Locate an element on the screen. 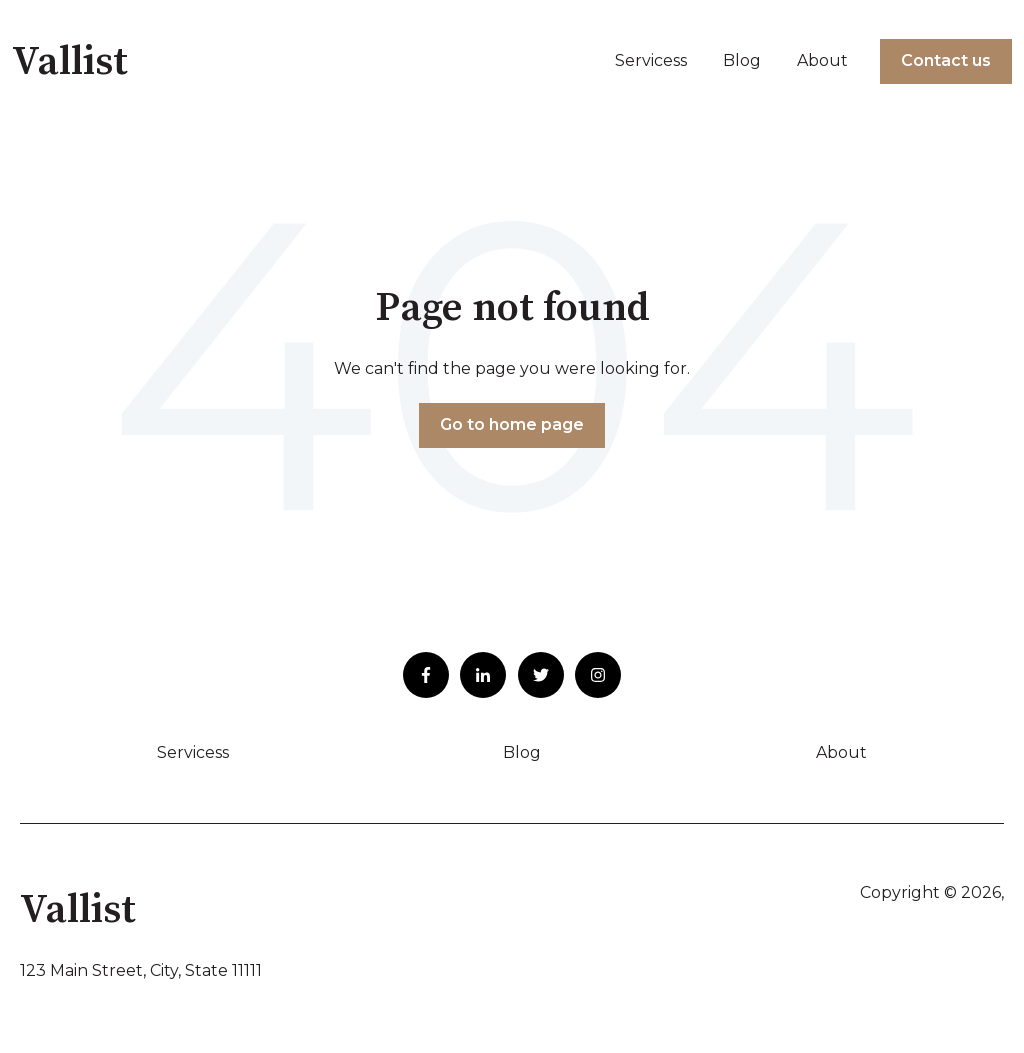 This screenshot has height=1053, width=1024. Servicess [menuitem] is located at coordinates (193, 752).